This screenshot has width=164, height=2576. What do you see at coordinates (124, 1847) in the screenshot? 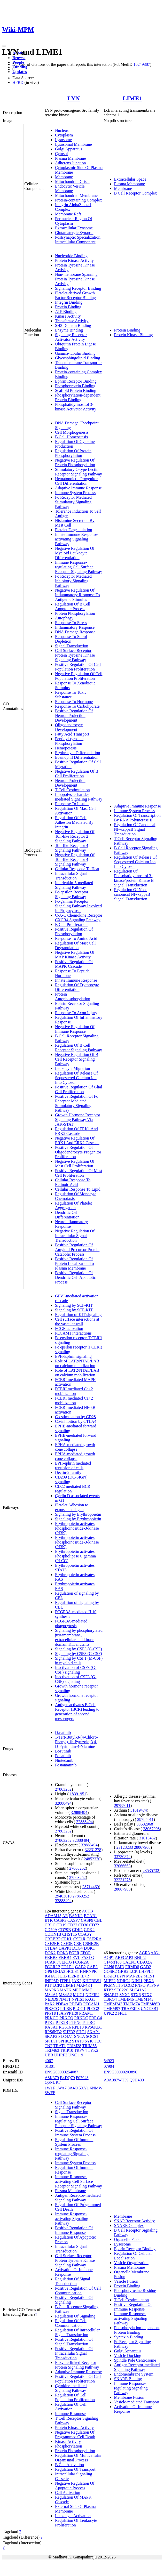
I see `23128233` at bounding box center [124, 1847].